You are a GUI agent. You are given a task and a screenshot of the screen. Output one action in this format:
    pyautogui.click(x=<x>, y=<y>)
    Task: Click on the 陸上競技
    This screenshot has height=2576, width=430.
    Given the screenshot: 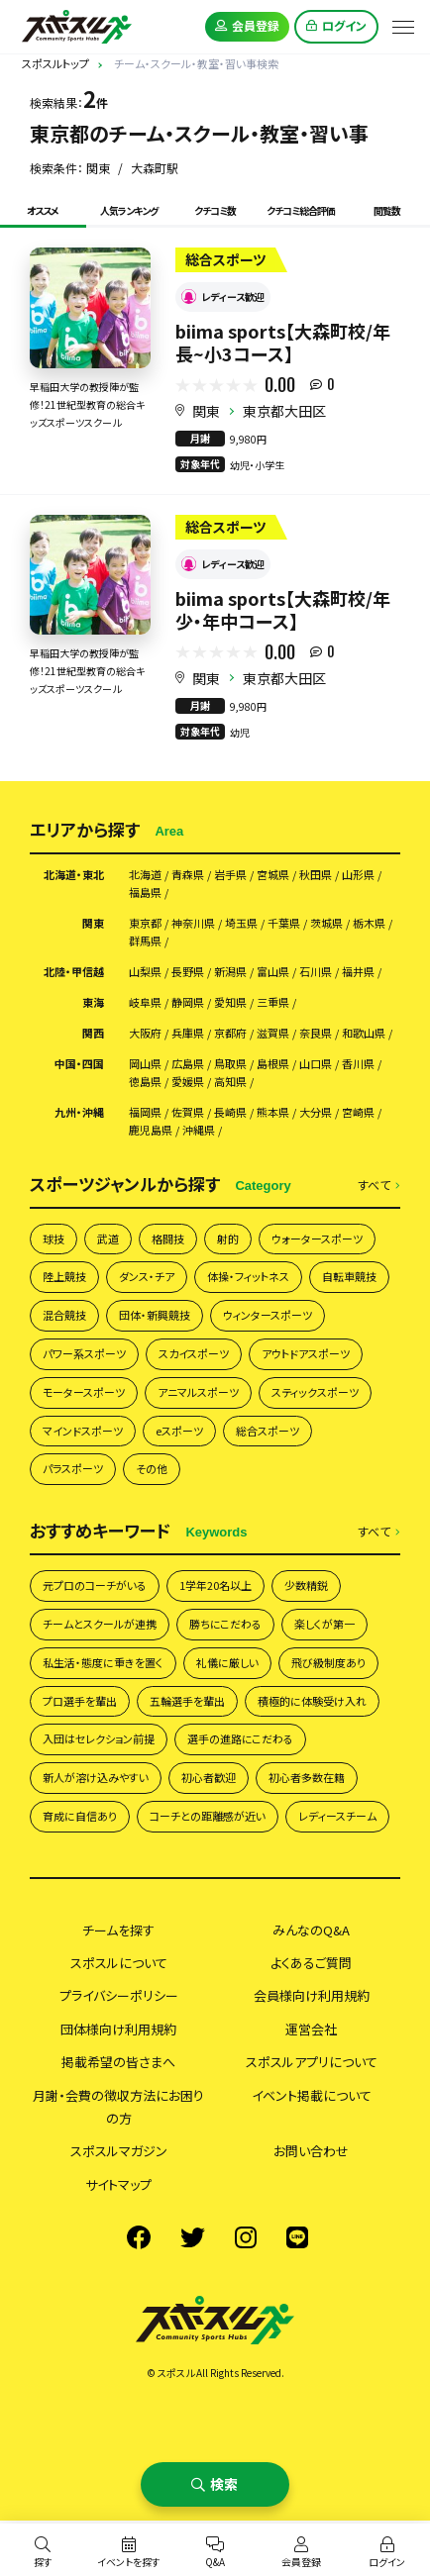 What is the action you would take?
    pyautogui.click(x=64, y=1276)
    